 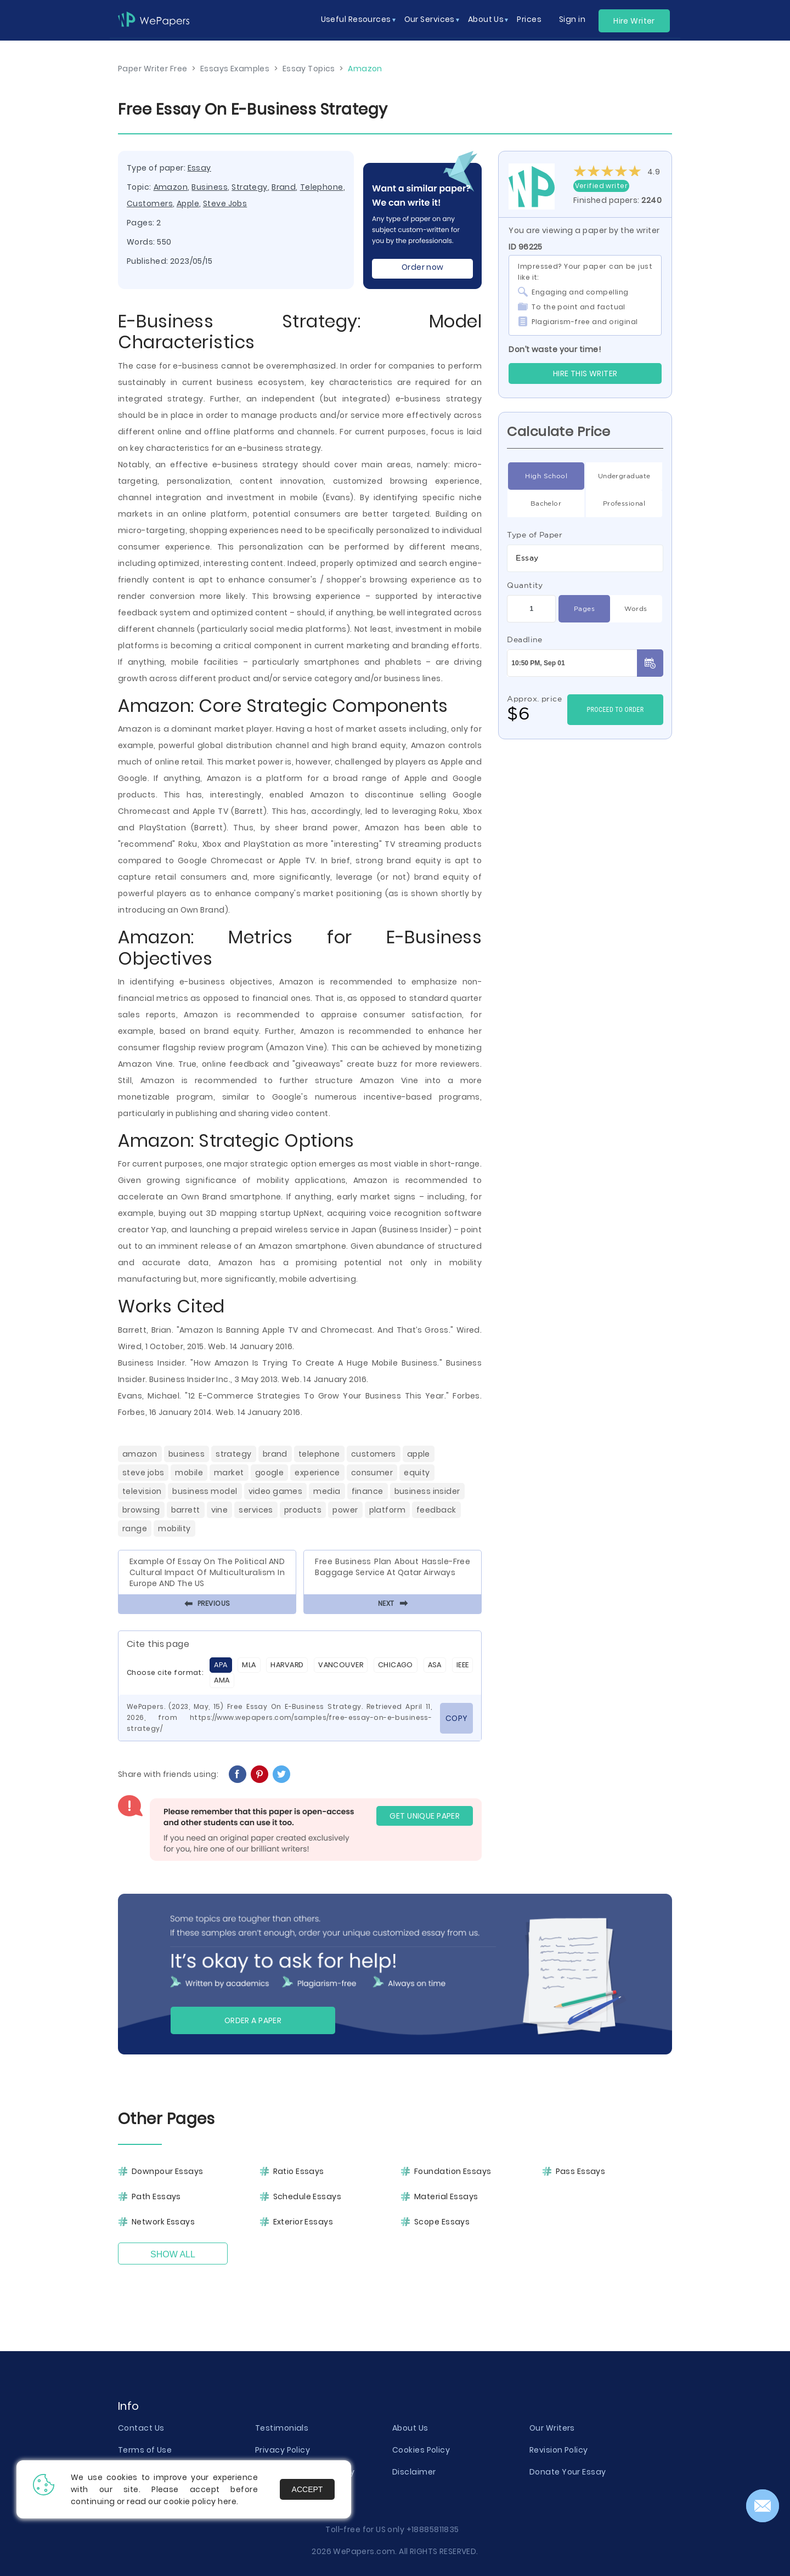 What do you see at coordinates (284, 187) in the screenshot?
I see `Brand` at bounding box center [284, 187].